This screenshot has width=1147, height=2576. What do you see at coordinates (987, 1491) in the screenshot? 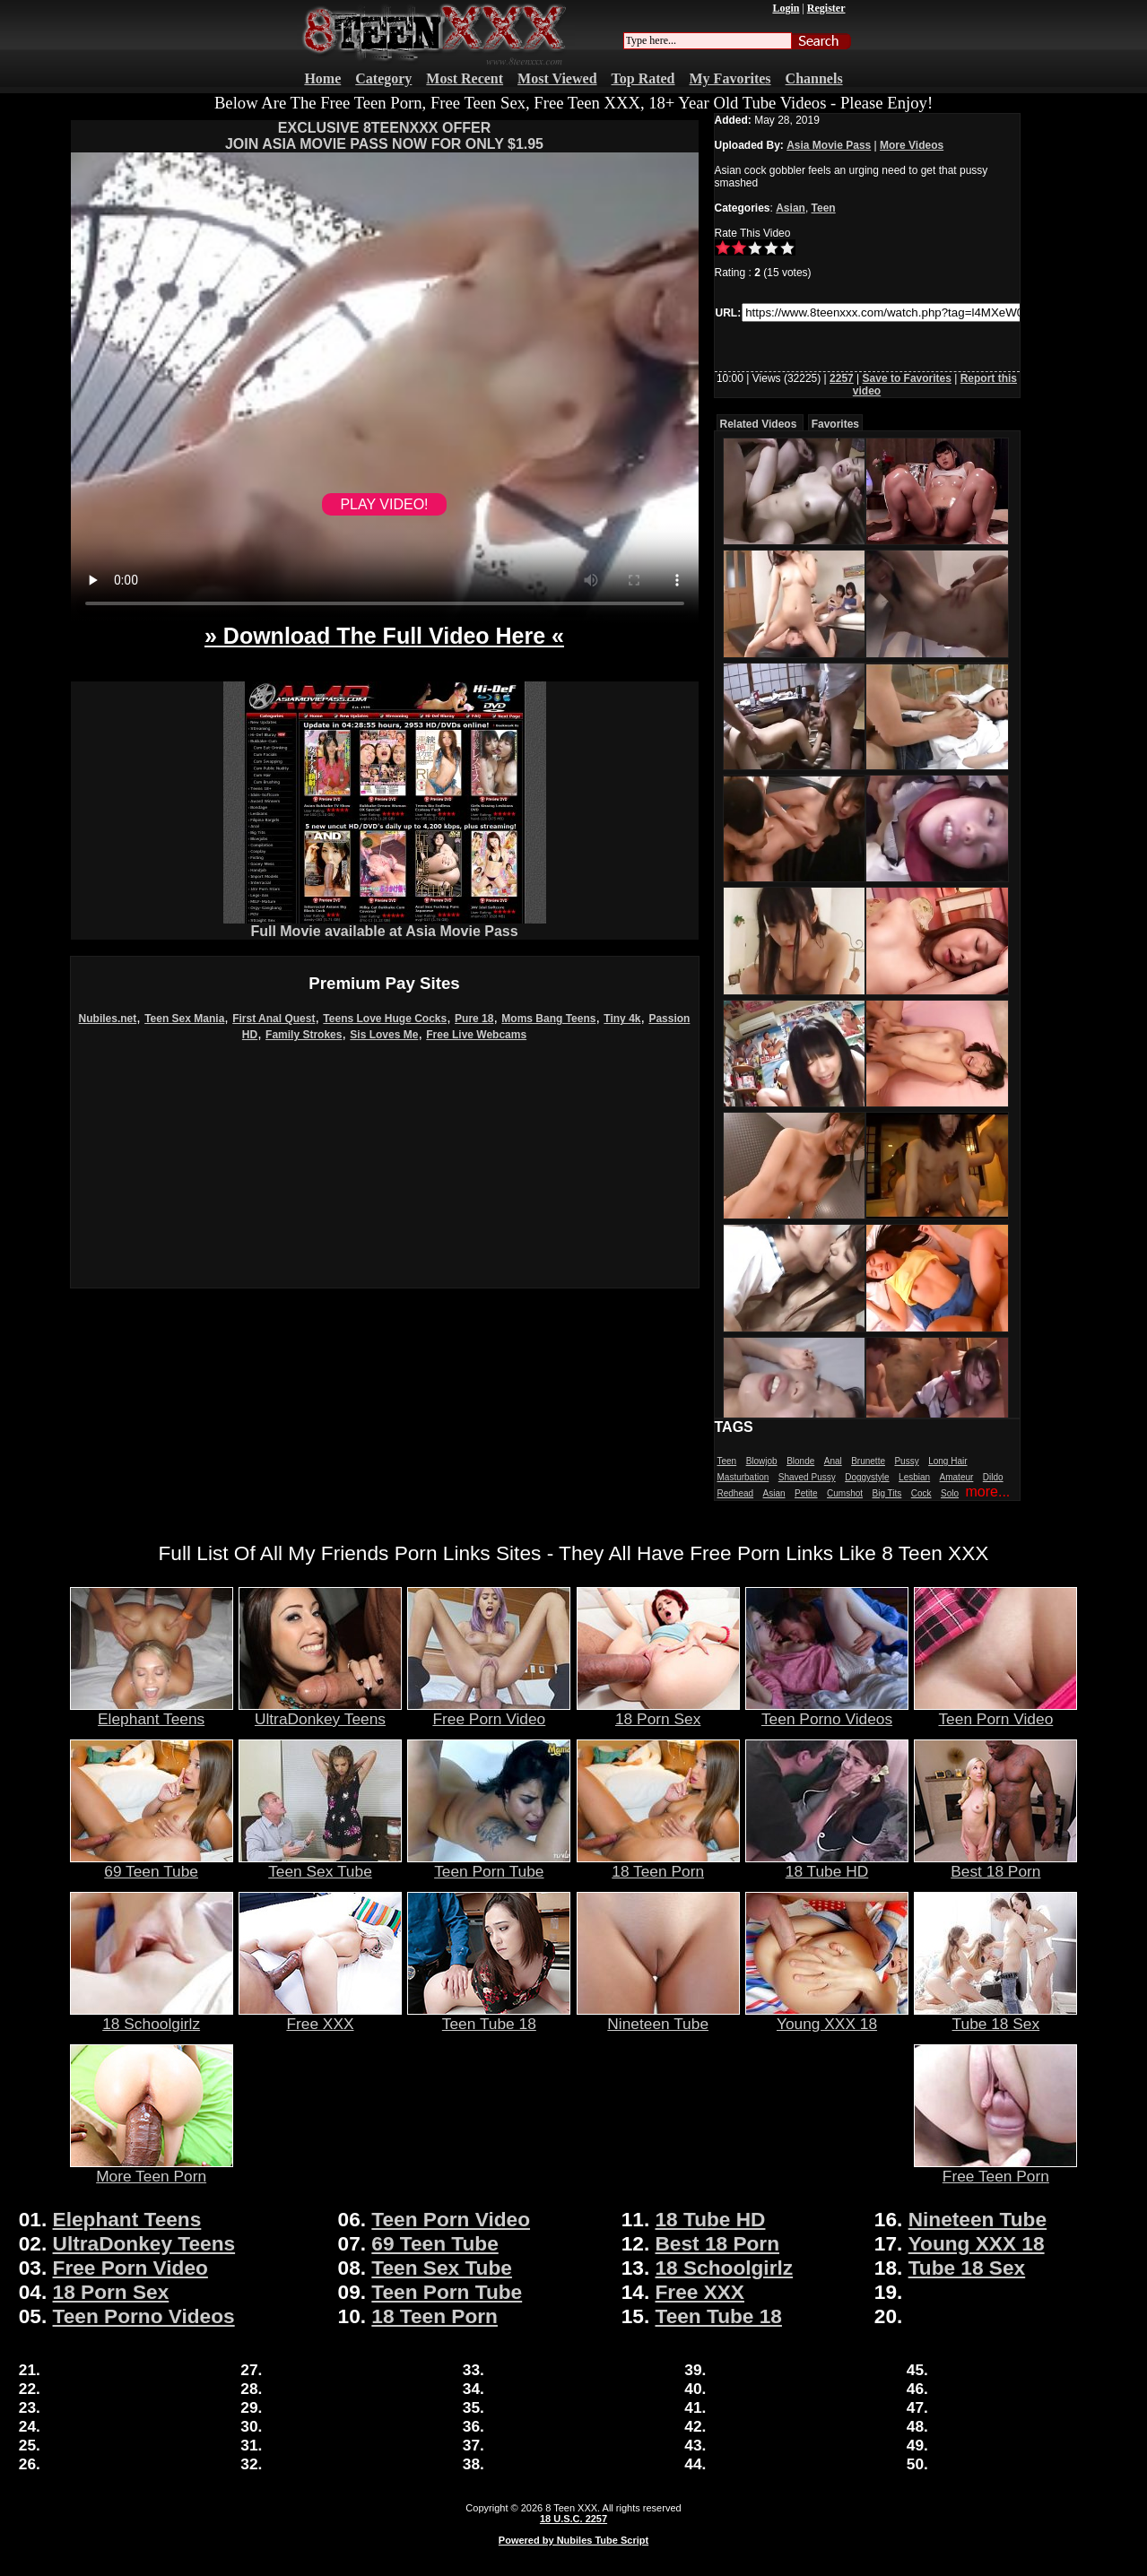
I see `more...` at bounding box center [987, 1491].